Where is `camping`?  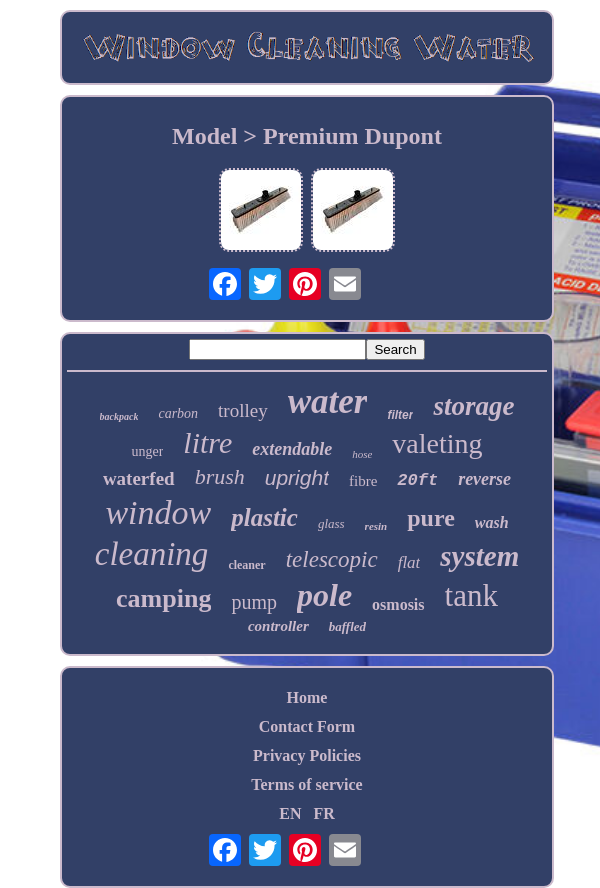 camping is located at coordinates (163, 598).